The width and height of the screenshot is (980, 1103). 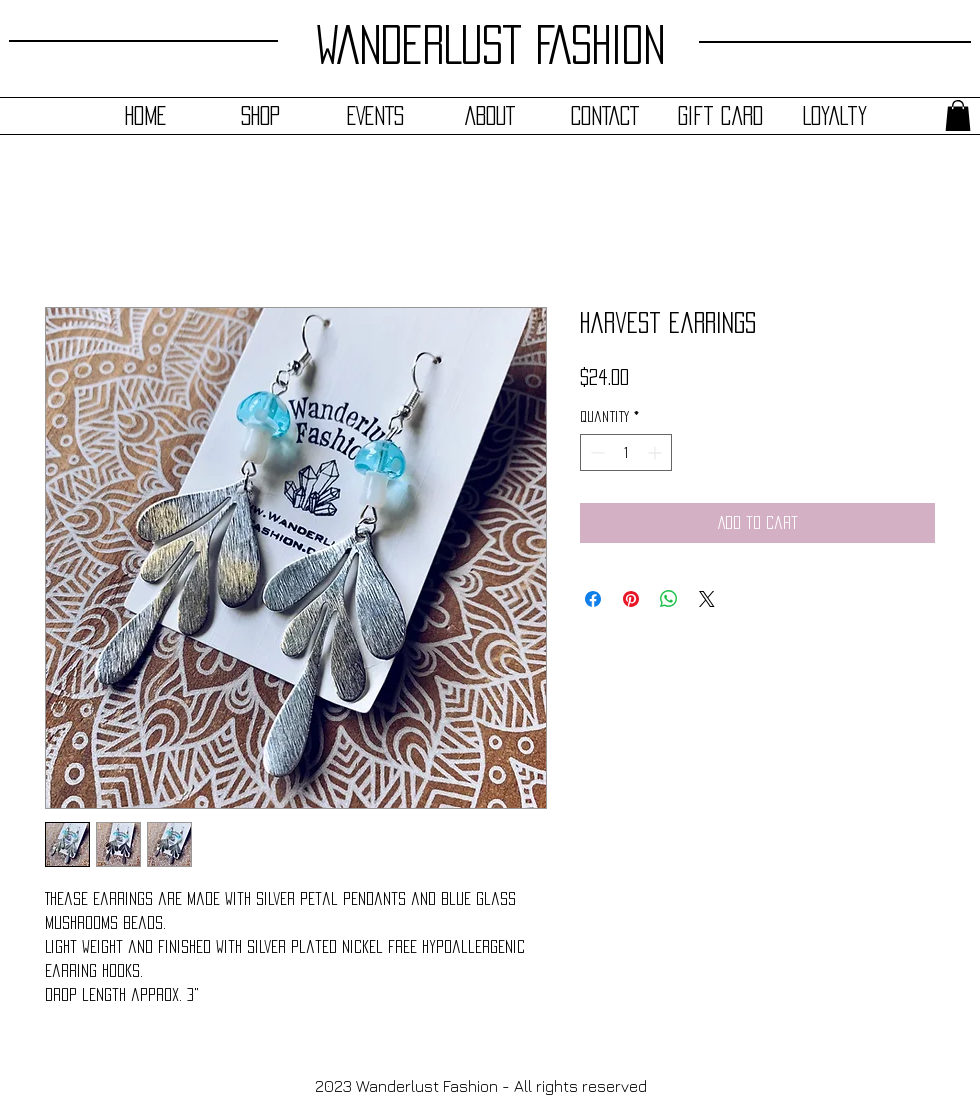 I want to click on [Increment], so click(x=656, y=452).